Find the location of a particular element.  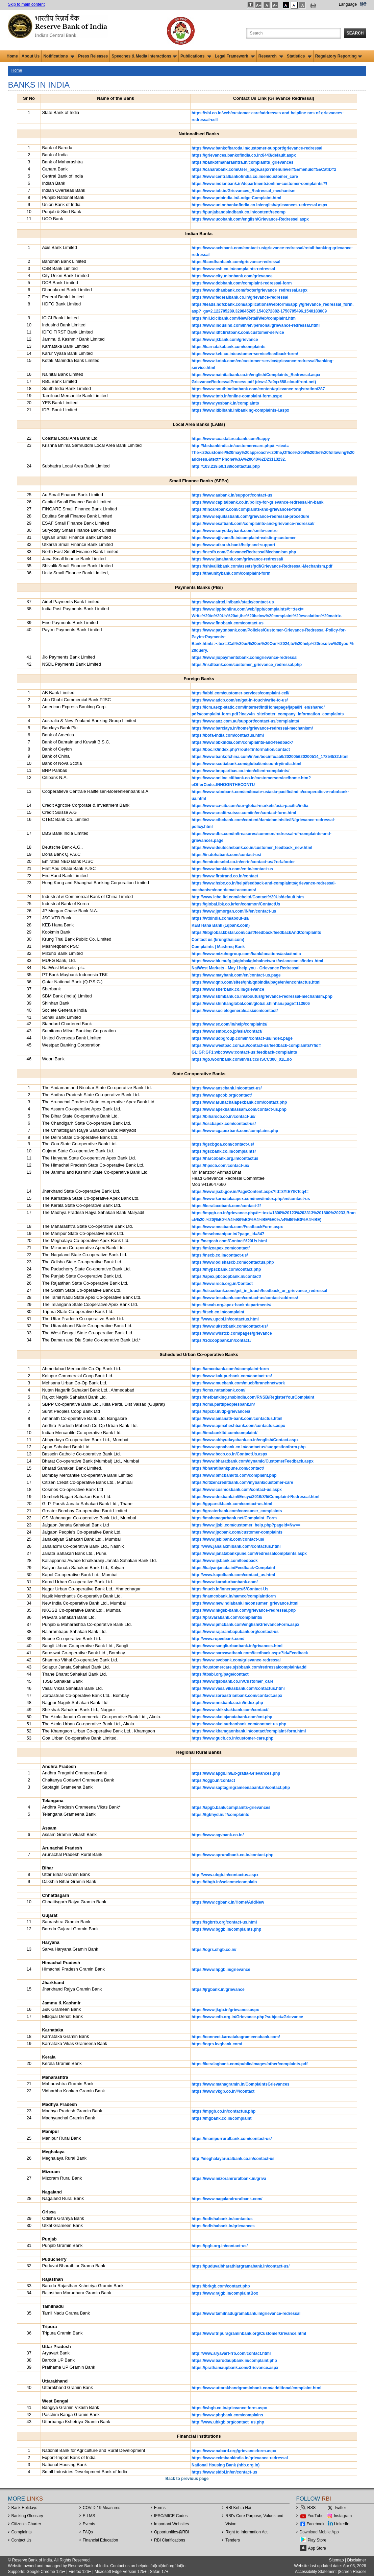

https://bandhanbank.com/grievance-redressal is located at coordinates (236, 261).